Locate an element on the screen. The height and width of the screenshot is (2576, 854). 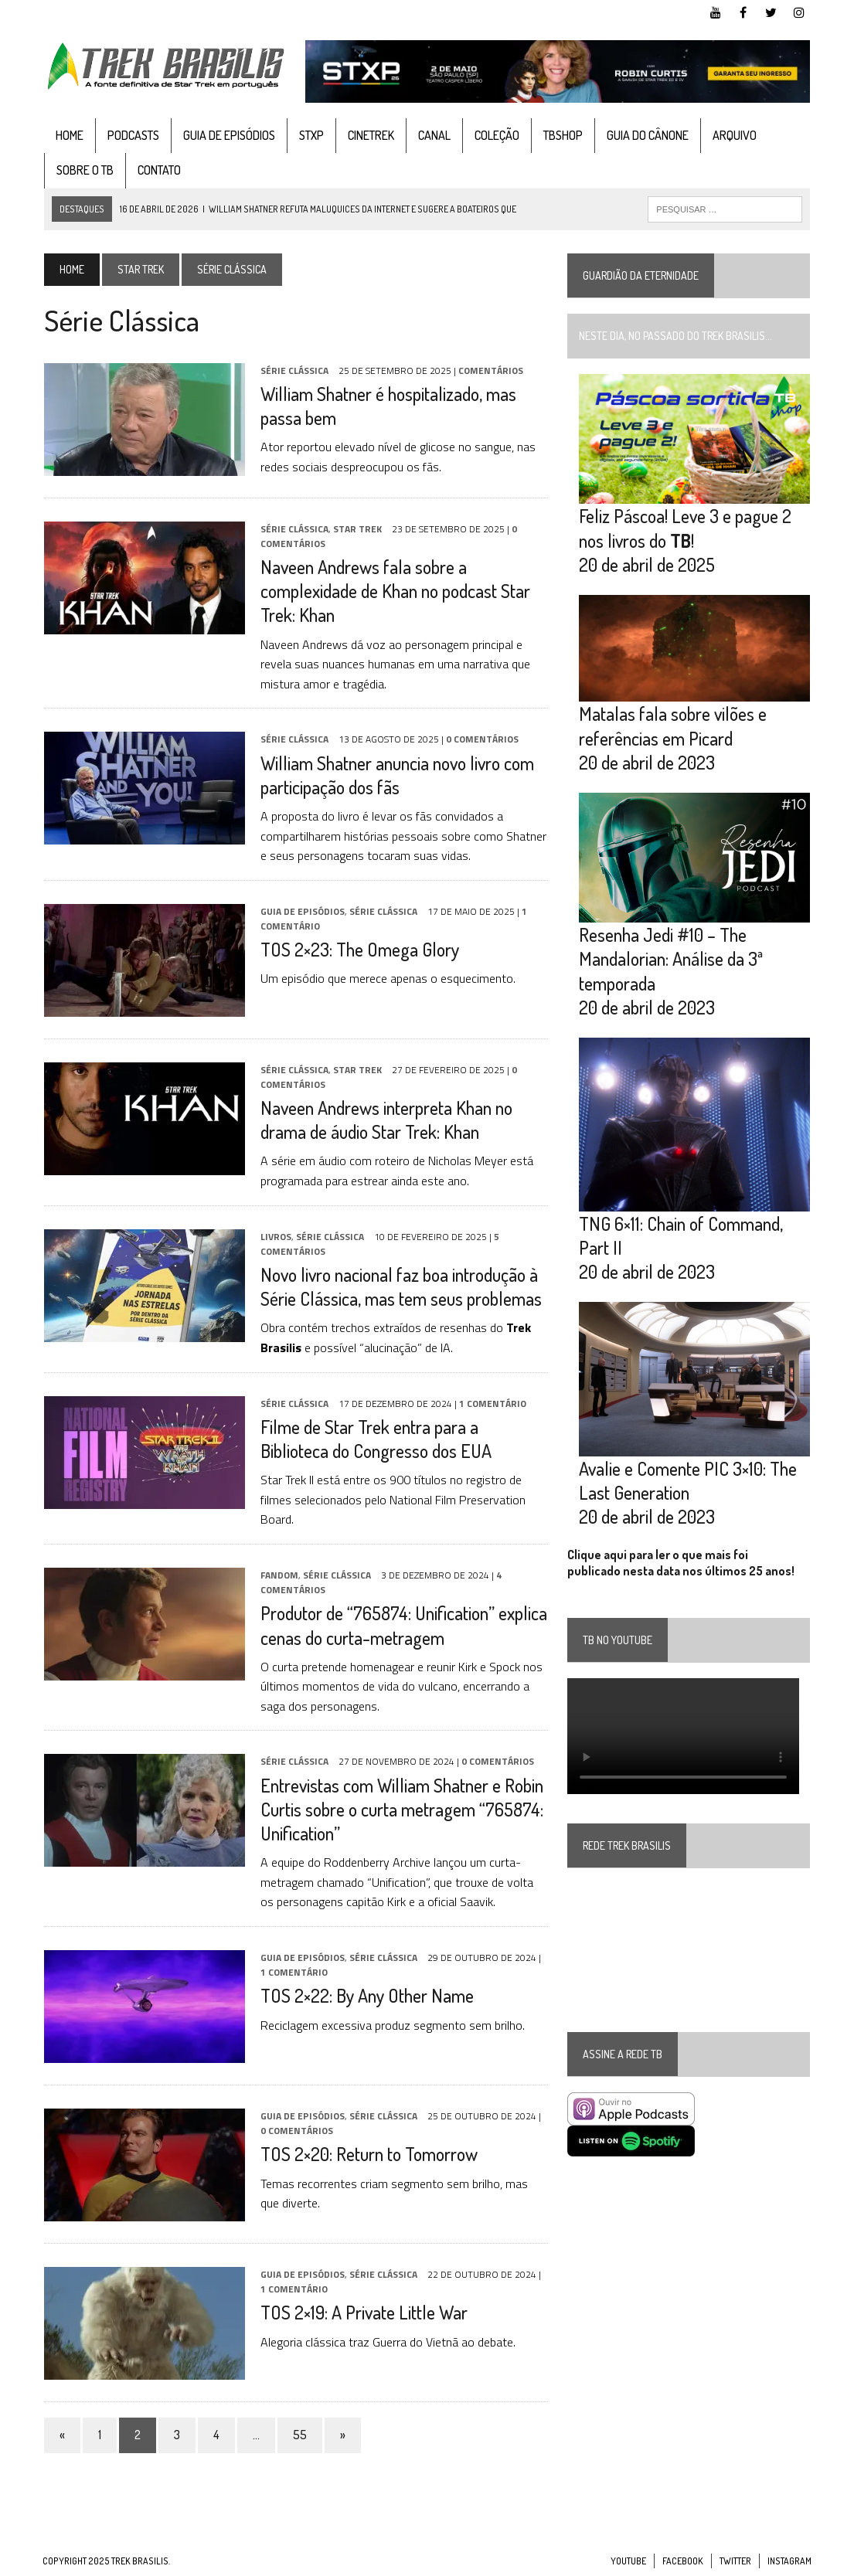
TOS 2×19: A Private Little War is located at coordinates (362, 2313).